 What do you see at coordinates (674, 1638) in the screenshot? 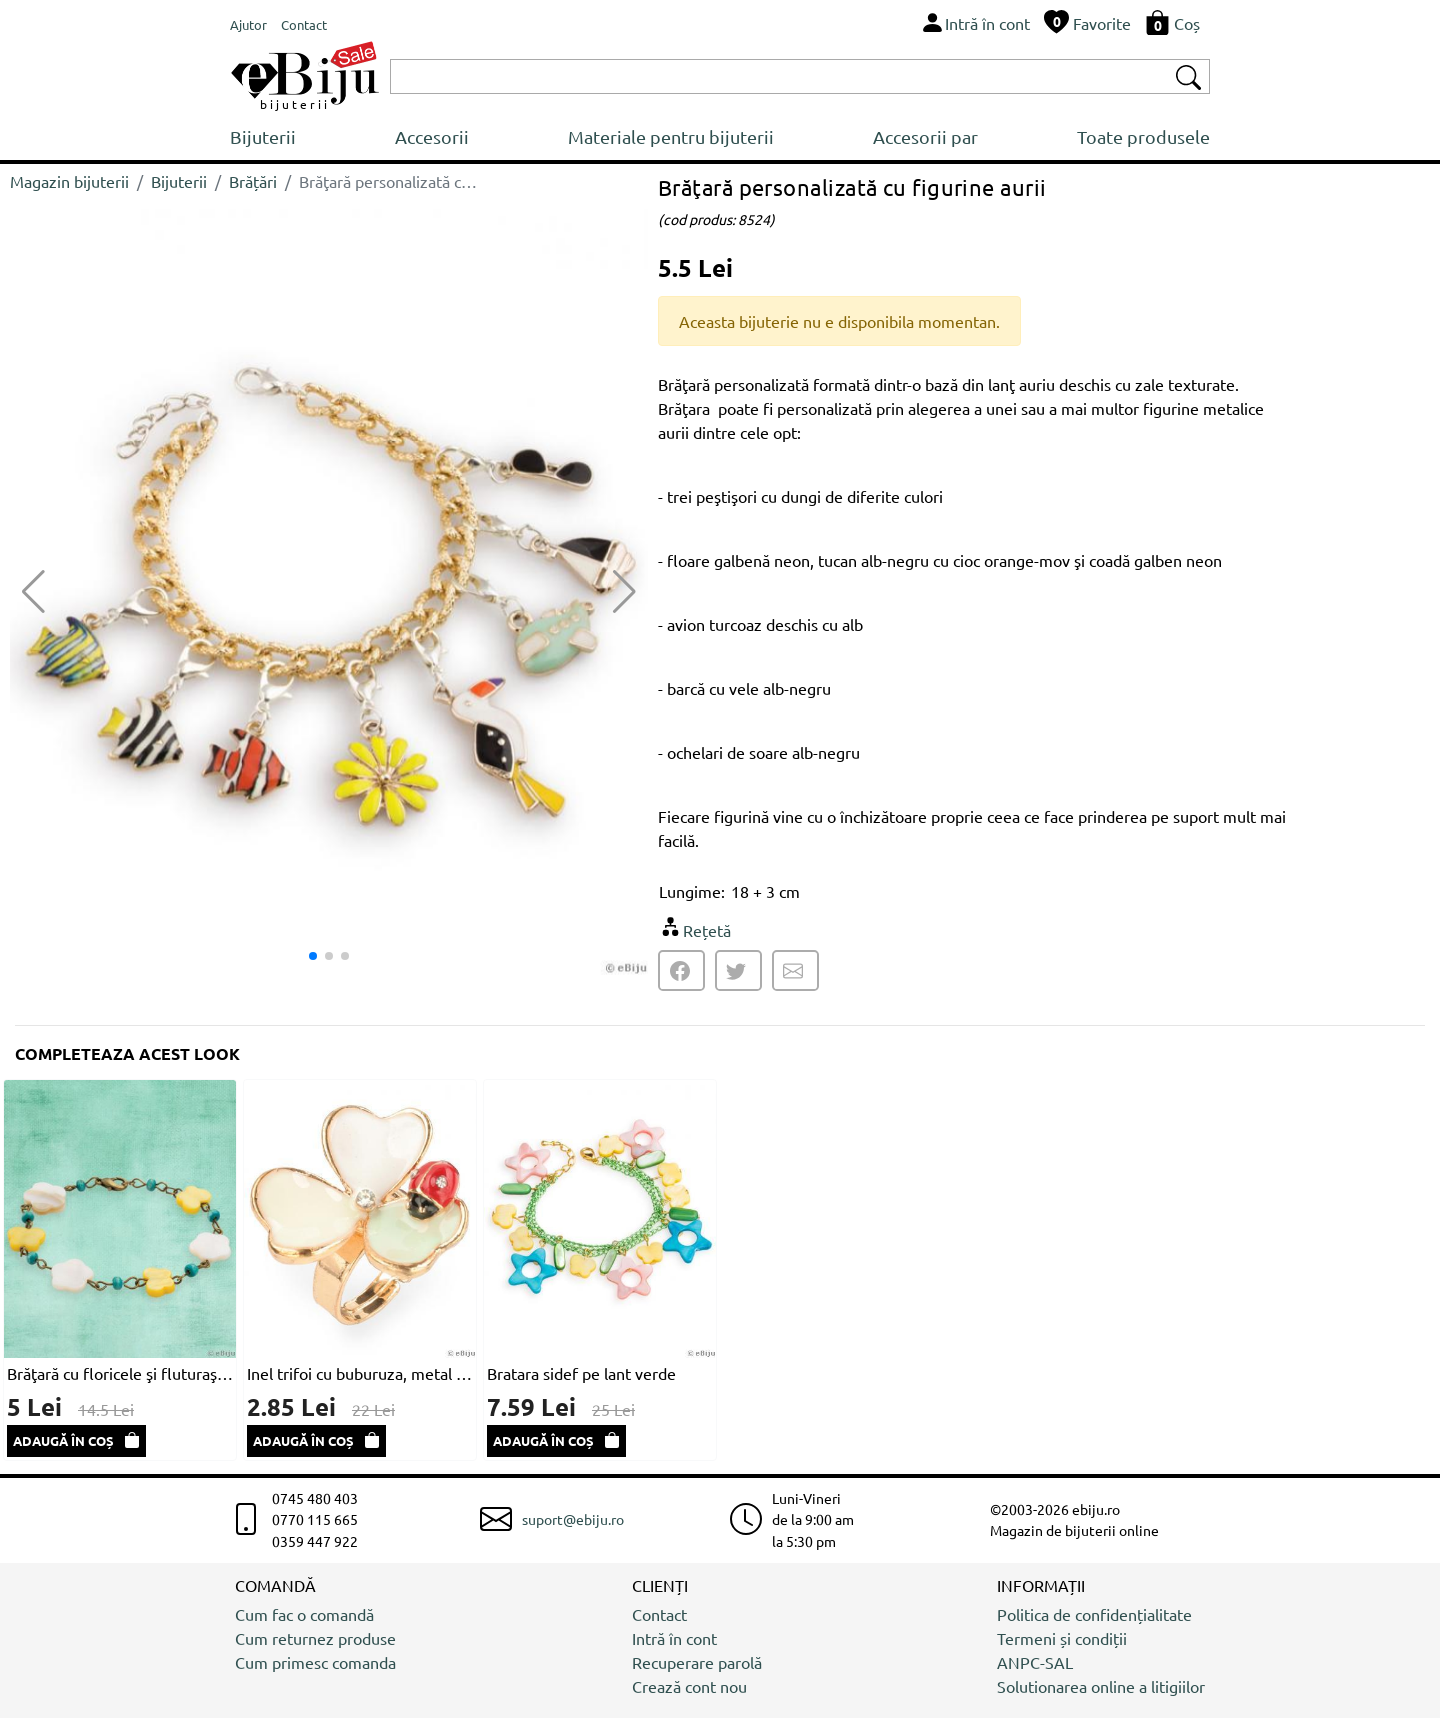
I see `Intră în cont` at bounding box center [674, 1638].